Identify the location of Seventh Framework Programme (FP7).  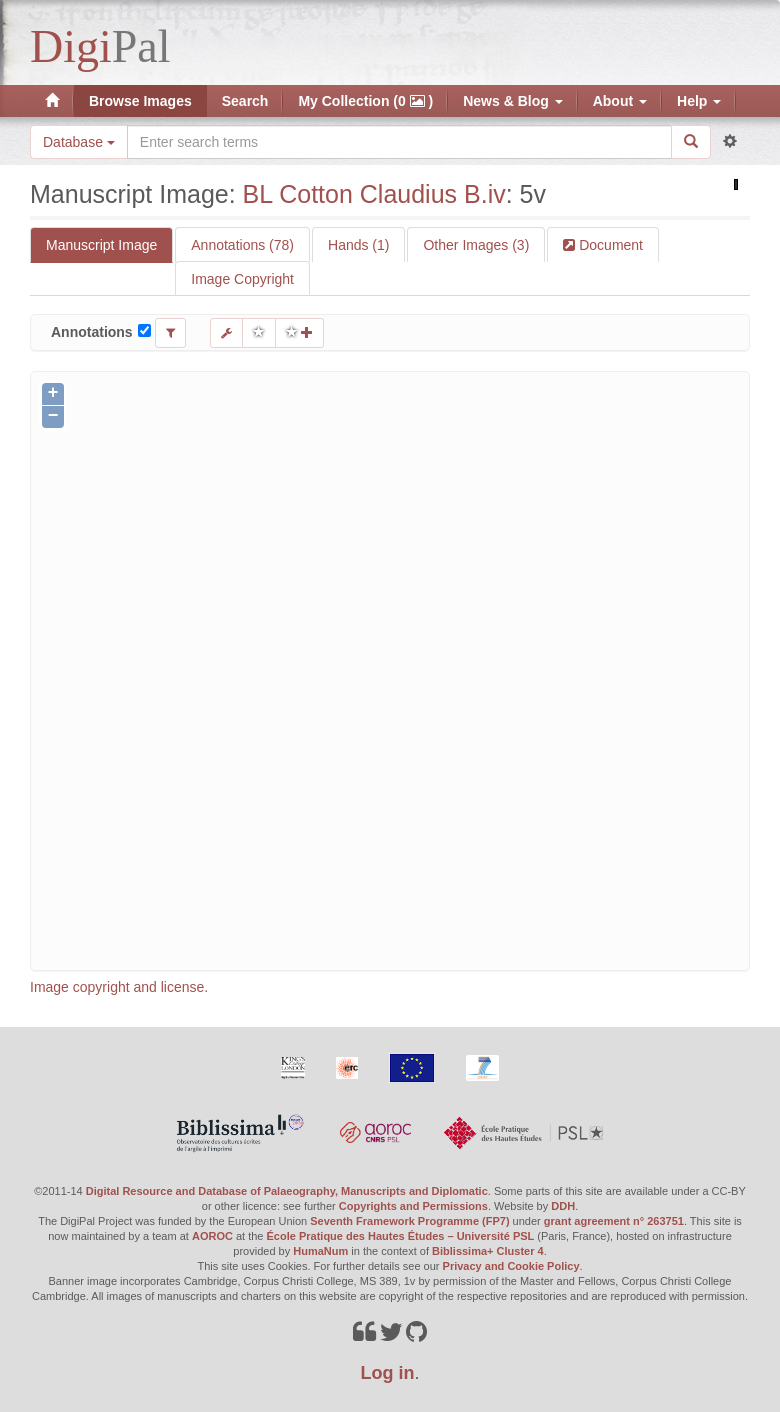
(409, 1221).